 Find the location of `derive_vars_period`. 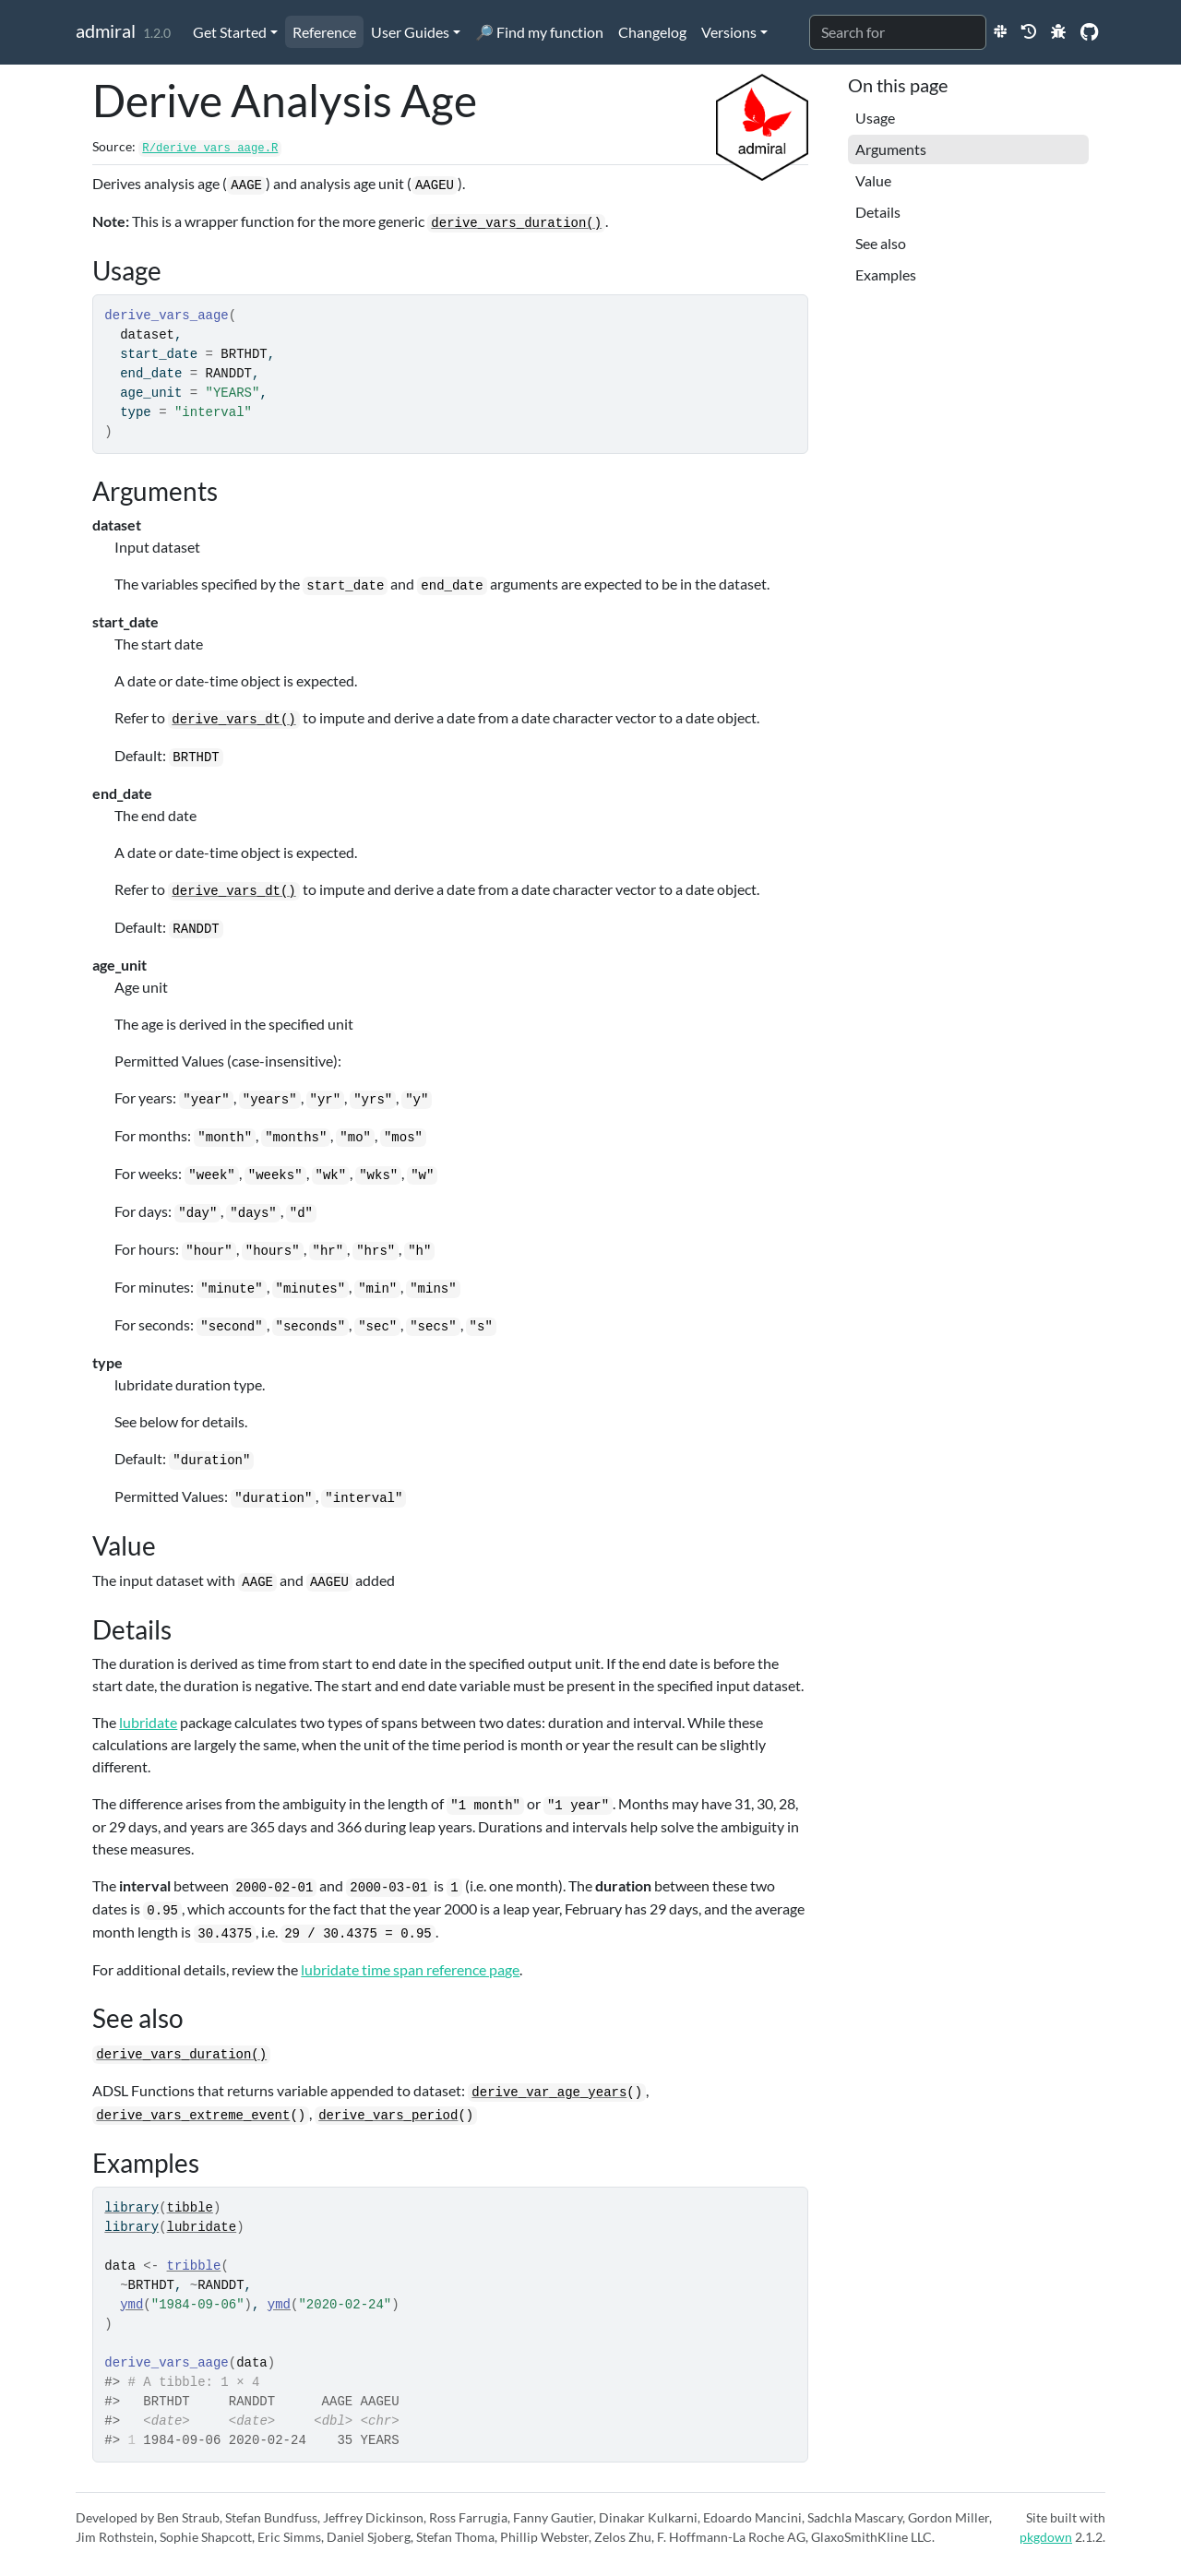

derive_vars_period is located at coordinates (388, 2115).